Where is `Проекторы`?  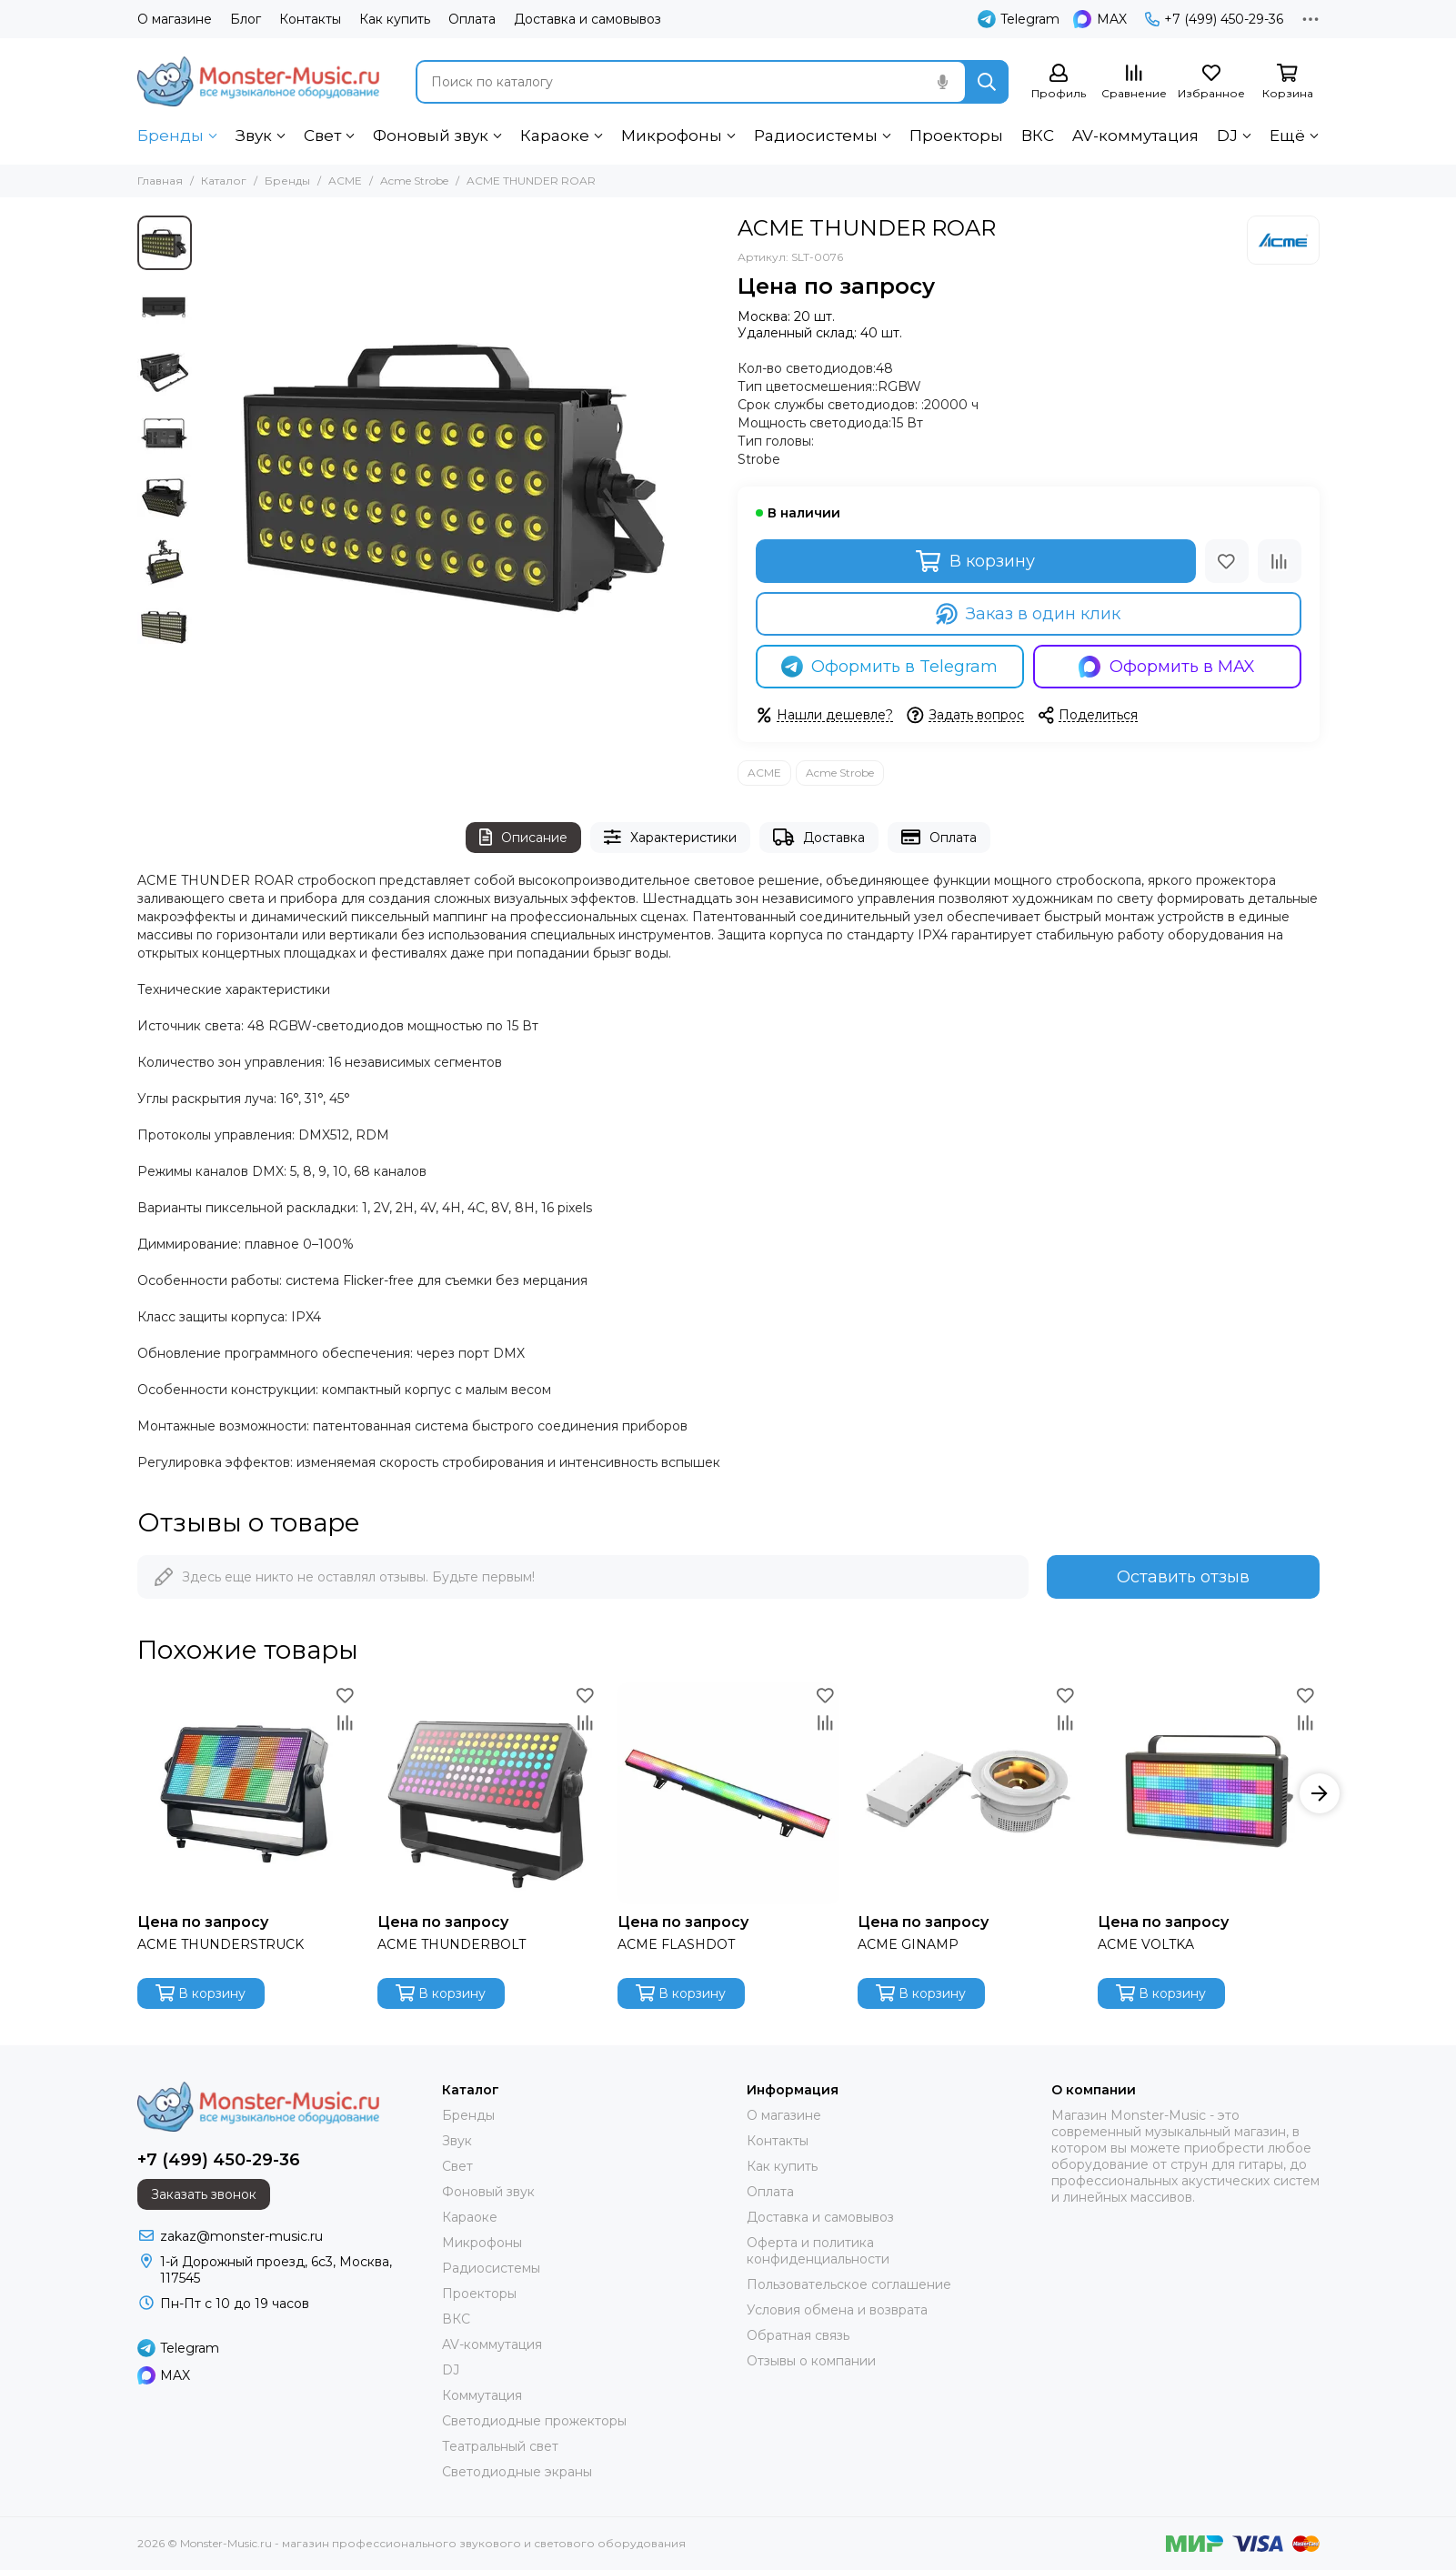
Проекторы is located at coordinates (956, 135).